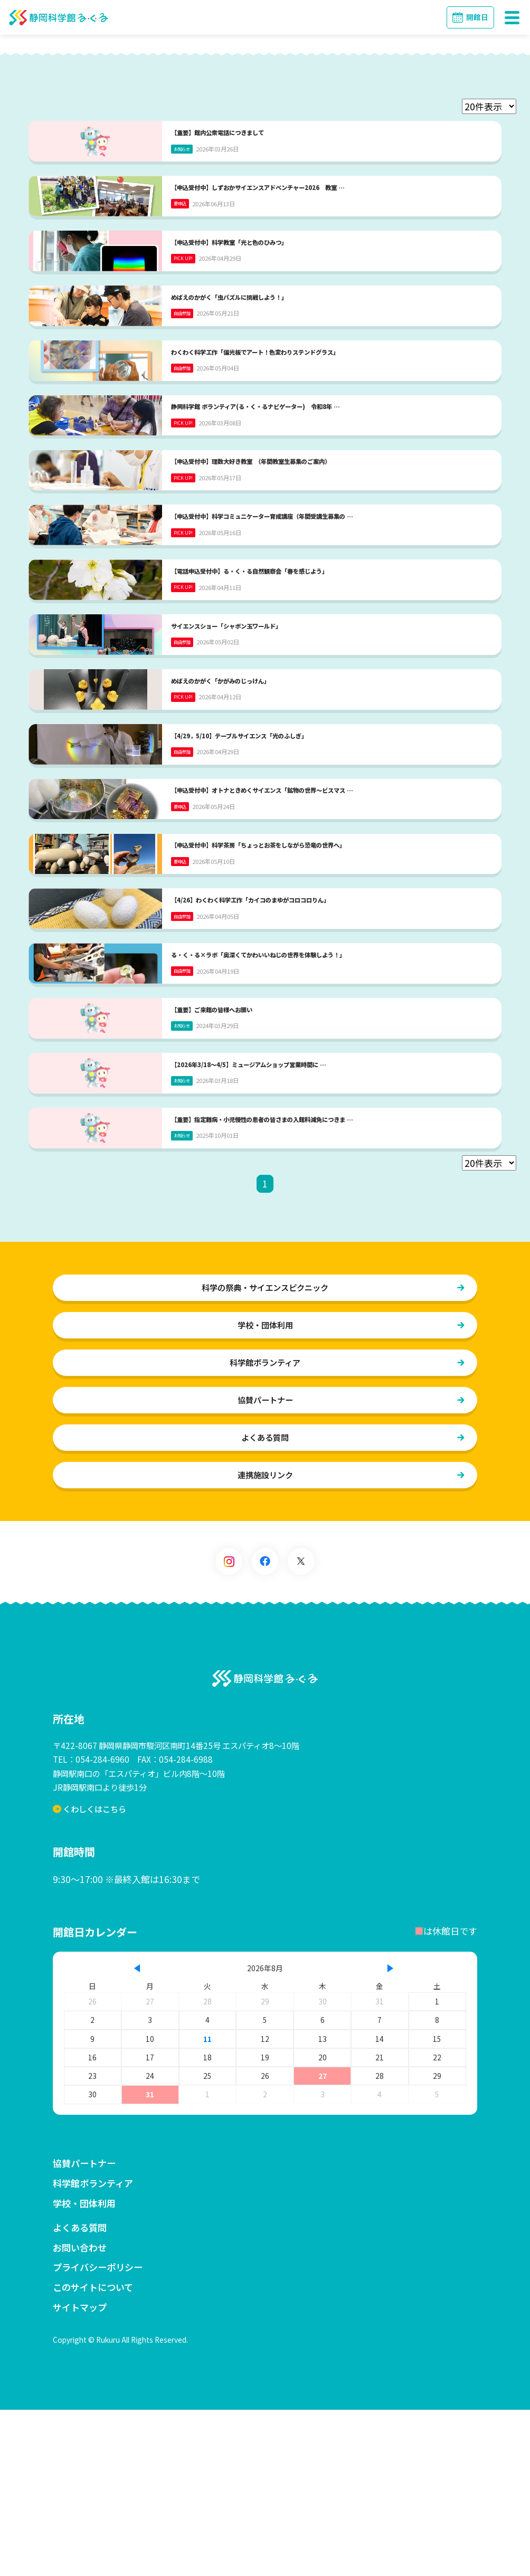 Image resolution: width=530 pixels, height=2576 pixels. Describe the element at coordinates (80, 2473) in the screenshot. I see `サイトマップ` at that location.